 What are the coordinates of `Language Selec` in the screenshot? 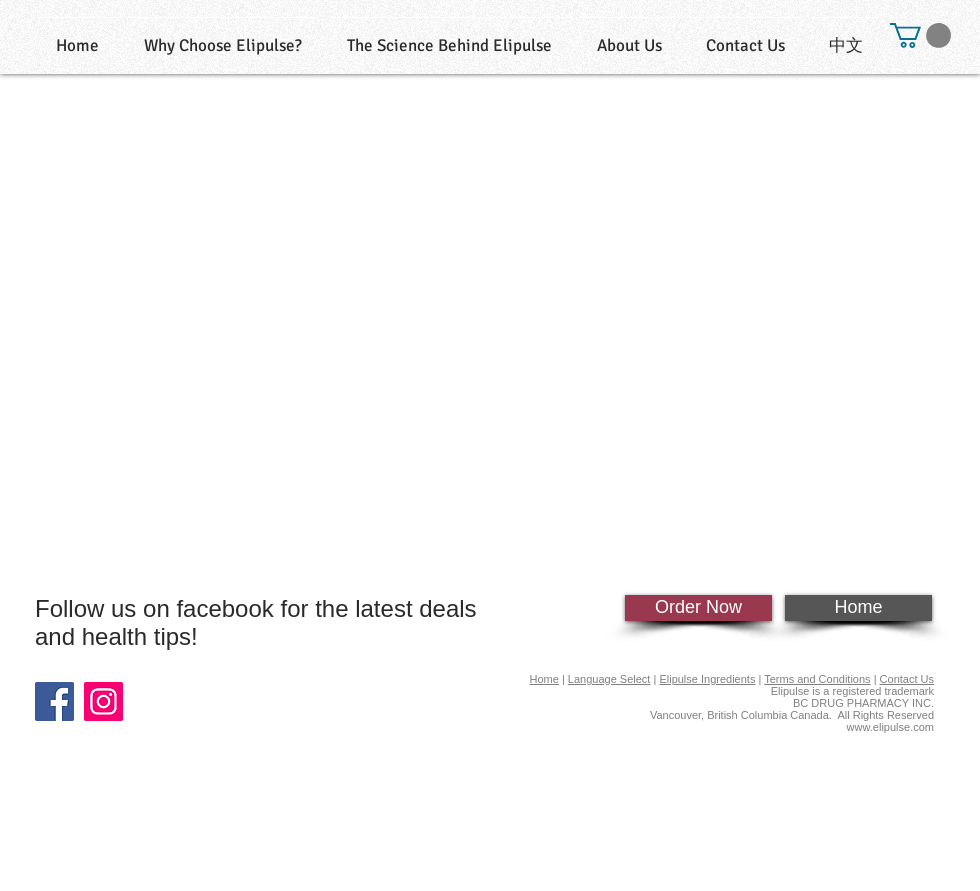 It's located at (608, 679).